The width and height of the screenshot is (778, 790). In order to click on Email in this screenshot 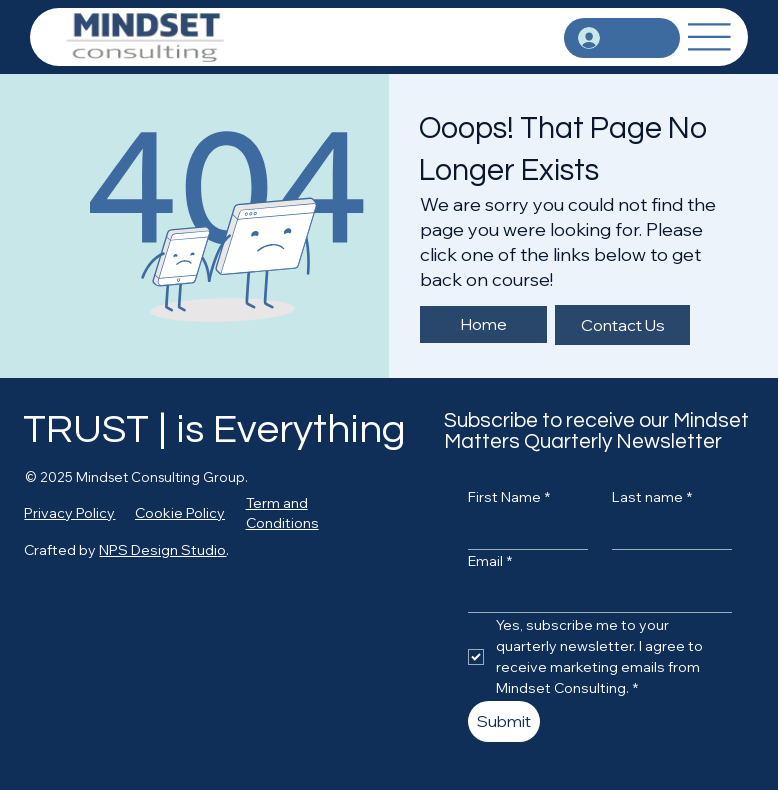, I will do `click(490, 562)`.